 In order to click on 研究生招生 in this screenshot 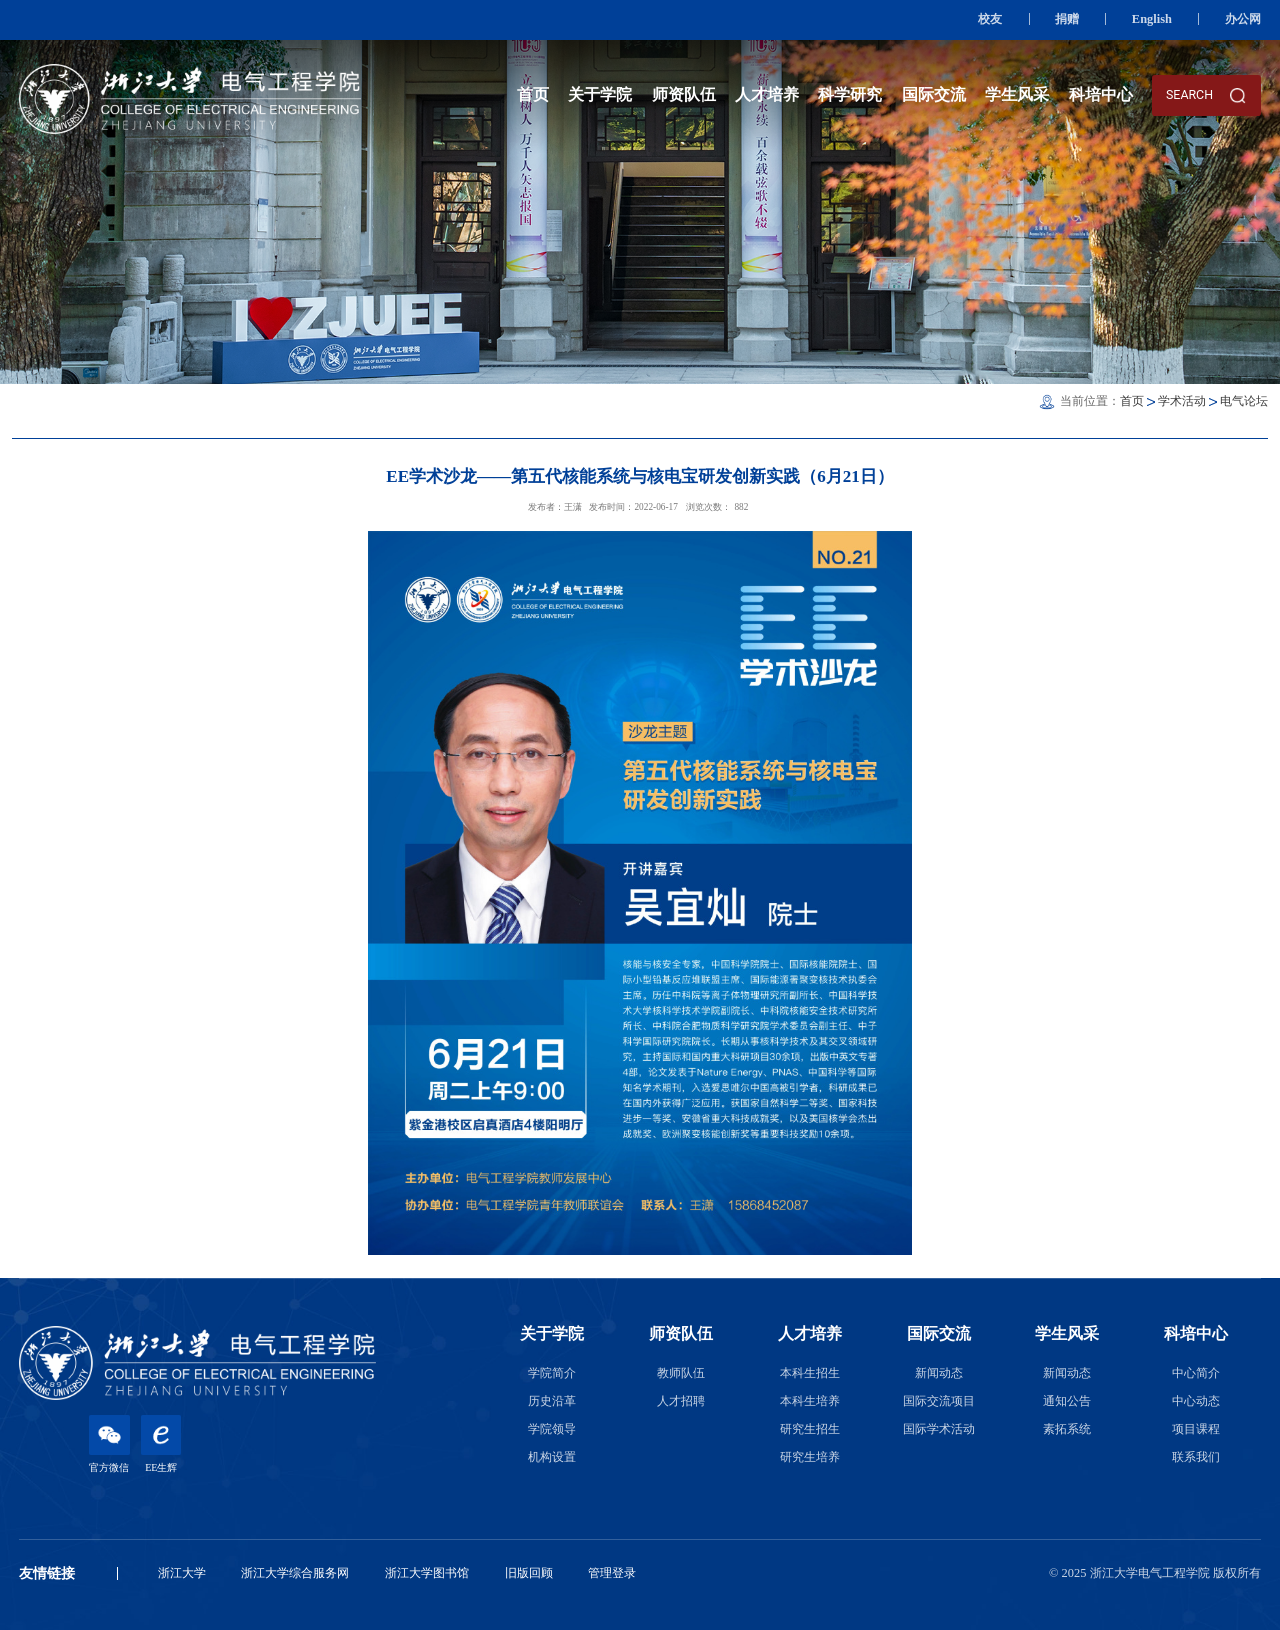, I will do `click(810, 1429)`.